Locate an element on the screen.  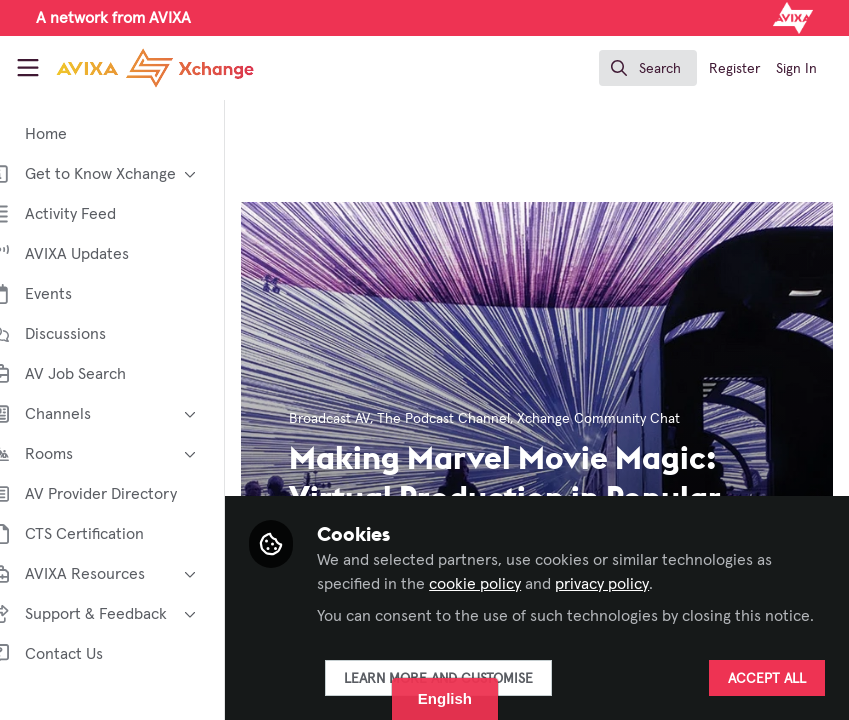
Accept all is located at coordinates (767, 679).